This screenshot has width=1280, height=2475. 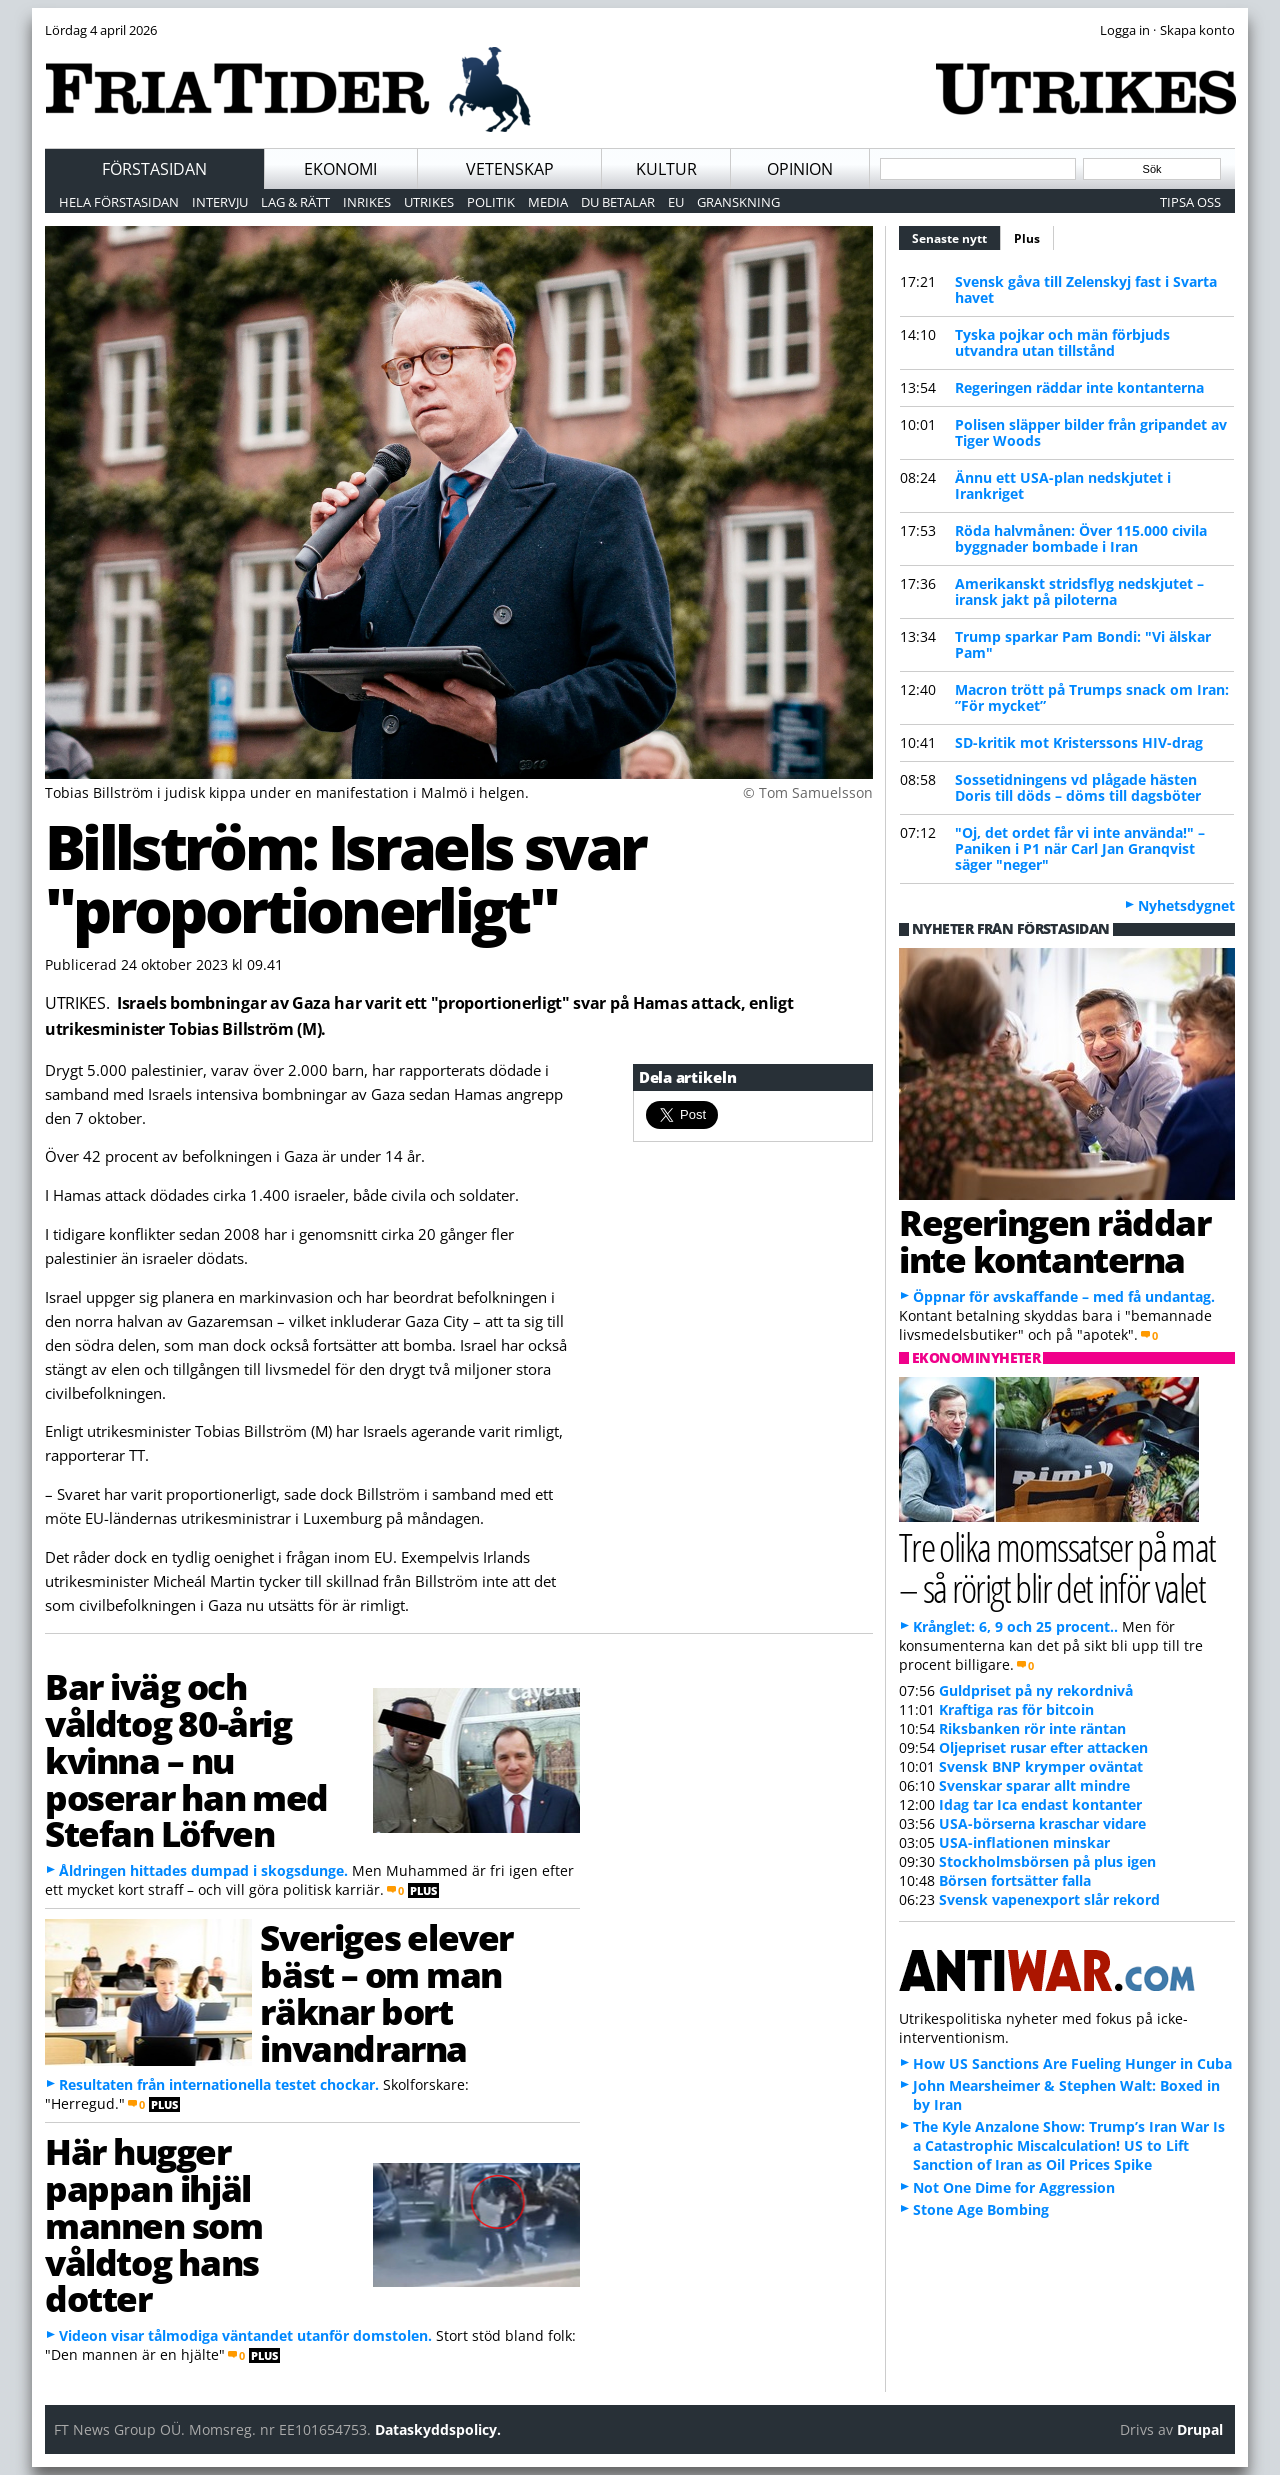 What do you see at coordinates (367, 202) in the screenshot?
I see `Inrikes` at bounding box center [367, 202].